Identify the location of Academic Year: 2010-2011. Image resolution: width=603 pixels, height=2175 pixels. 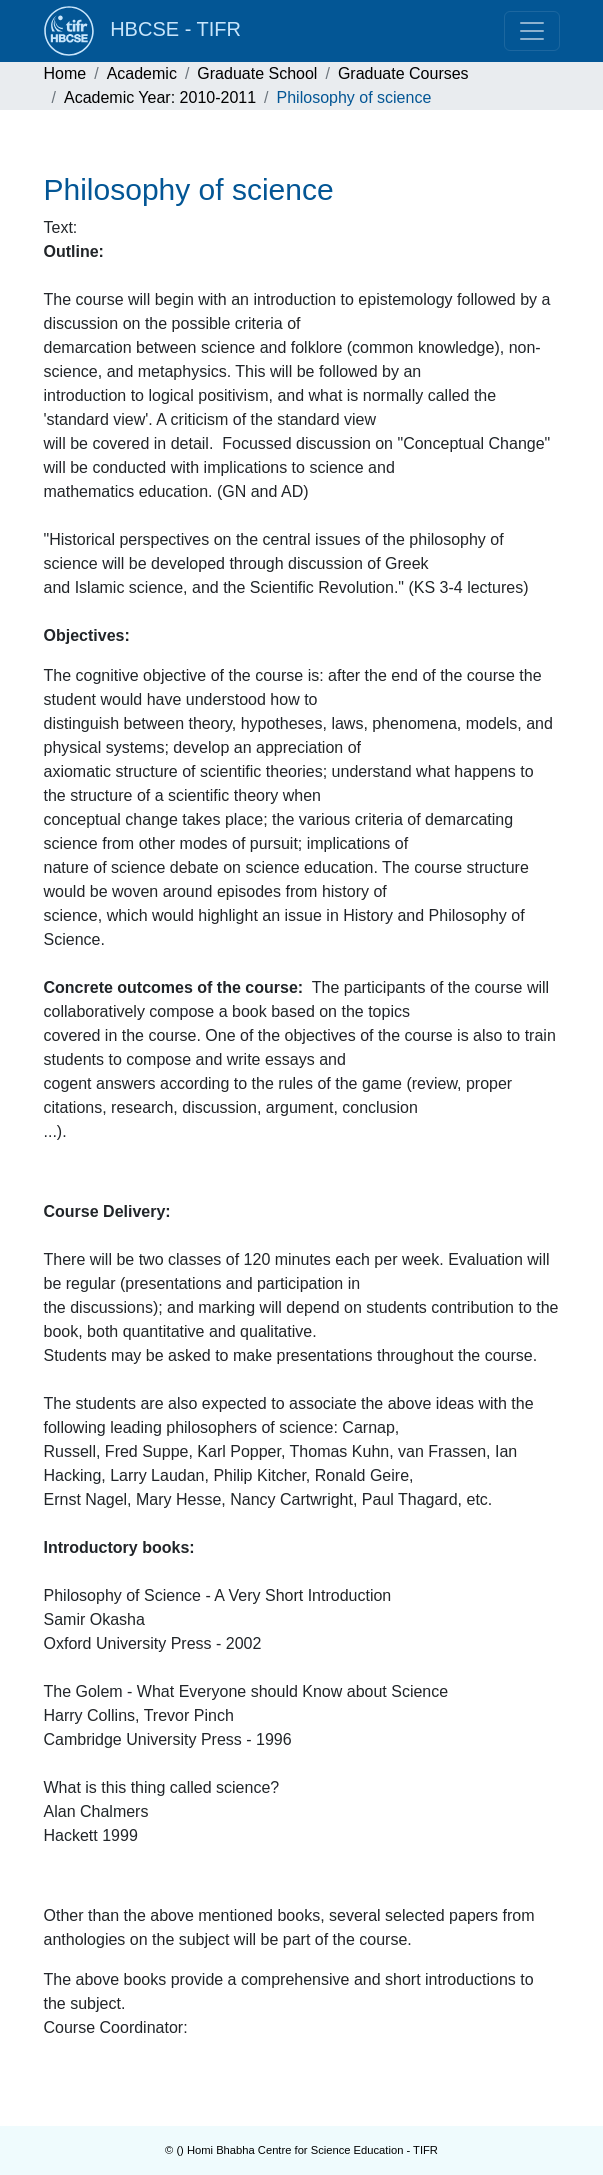
(160, 97).